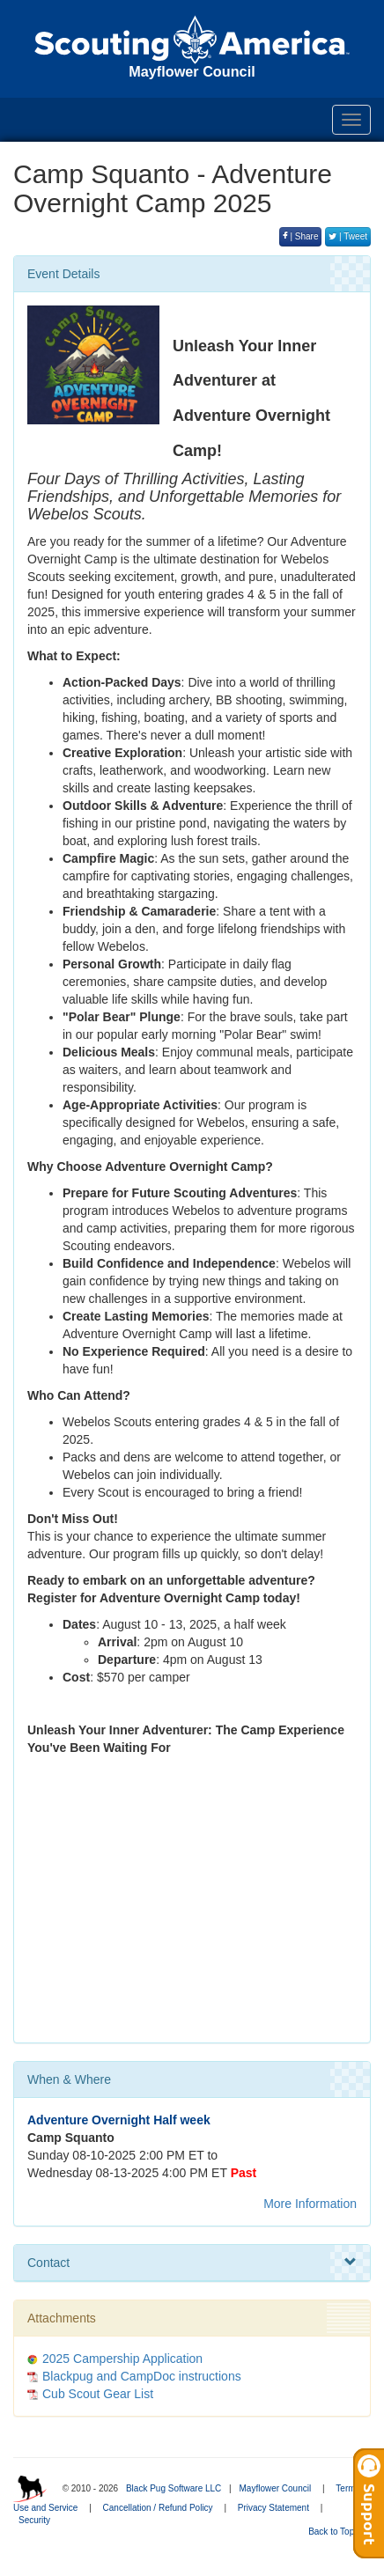 This screenshot has height=2576, width=384. I want to click on | Tweet, so click(348, 236).